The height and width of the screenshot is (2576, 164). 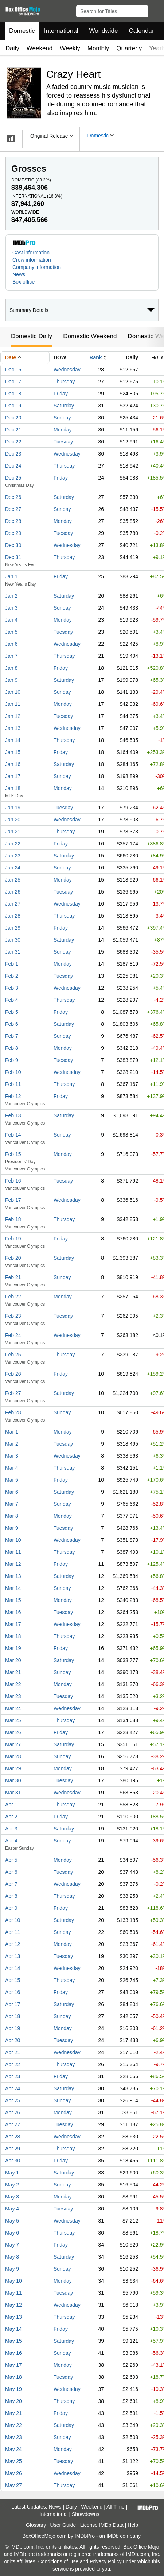 I want to click on Mar 24, so click(x=13, y=1708).